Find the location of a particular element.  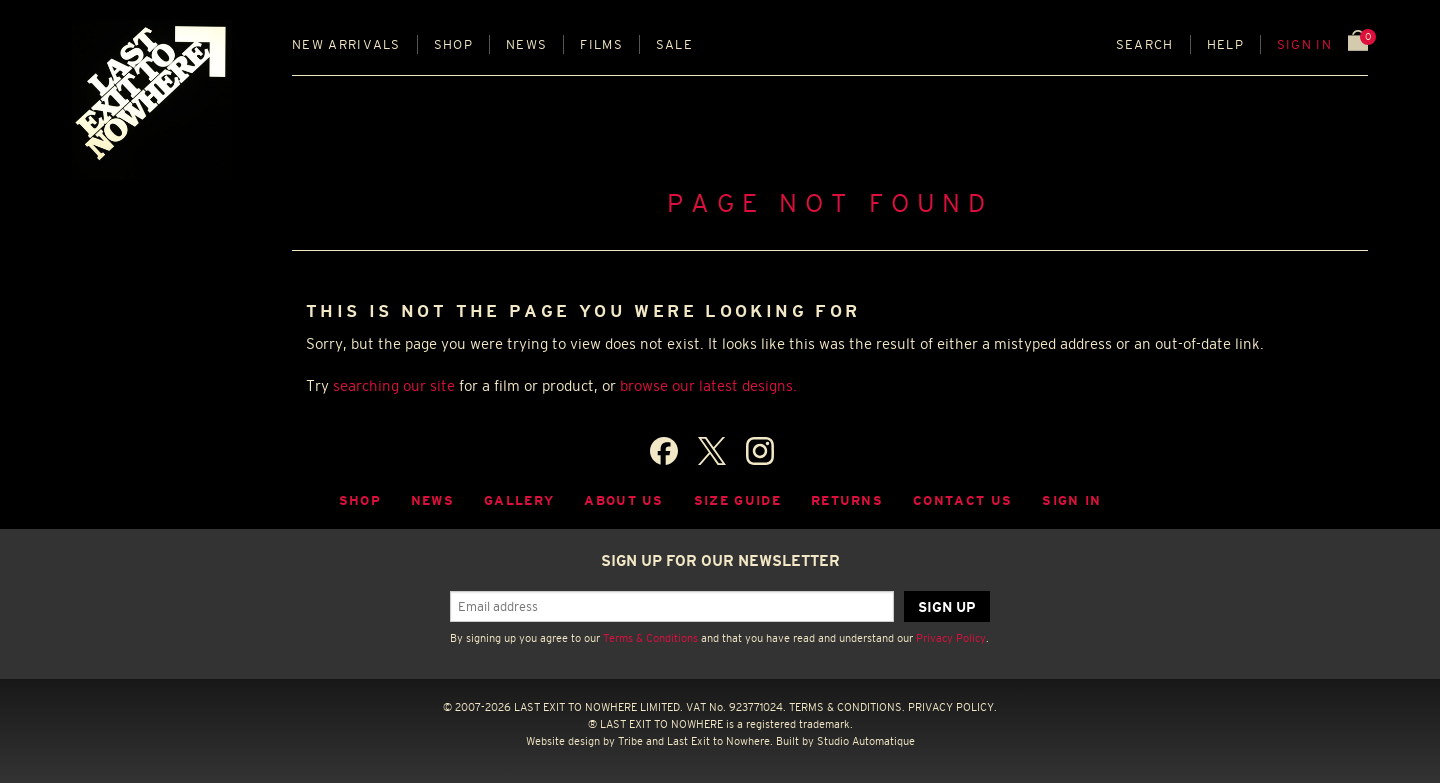

Tribe is located at coordinates (630, 741).